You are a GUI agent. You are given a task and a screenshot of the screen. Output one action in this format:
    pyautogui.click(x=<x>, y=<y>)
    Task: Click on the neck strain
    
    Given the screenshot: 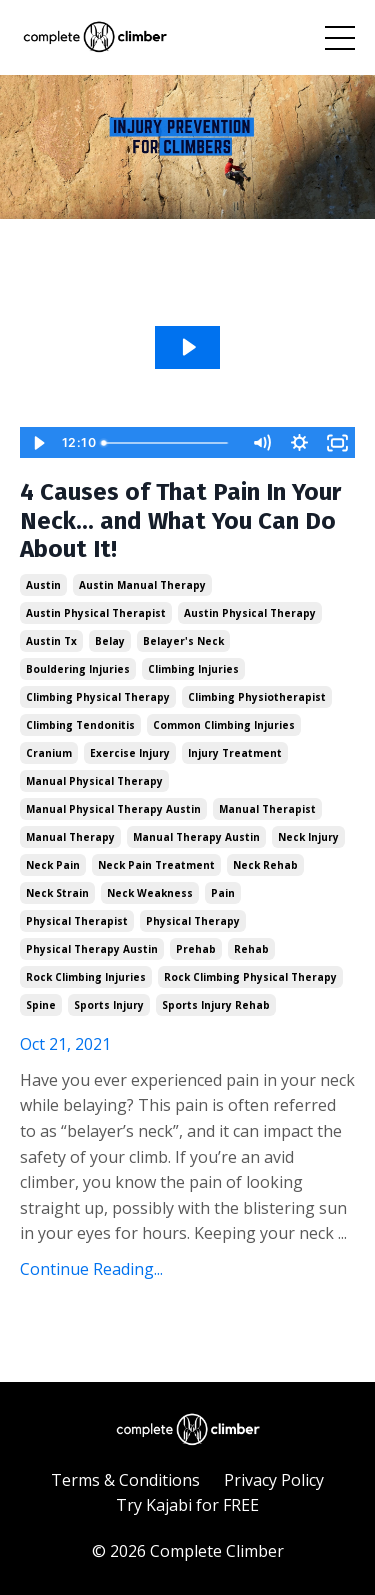 What is the action you would take?
    pyautogui.click(x=57, y=893)
    